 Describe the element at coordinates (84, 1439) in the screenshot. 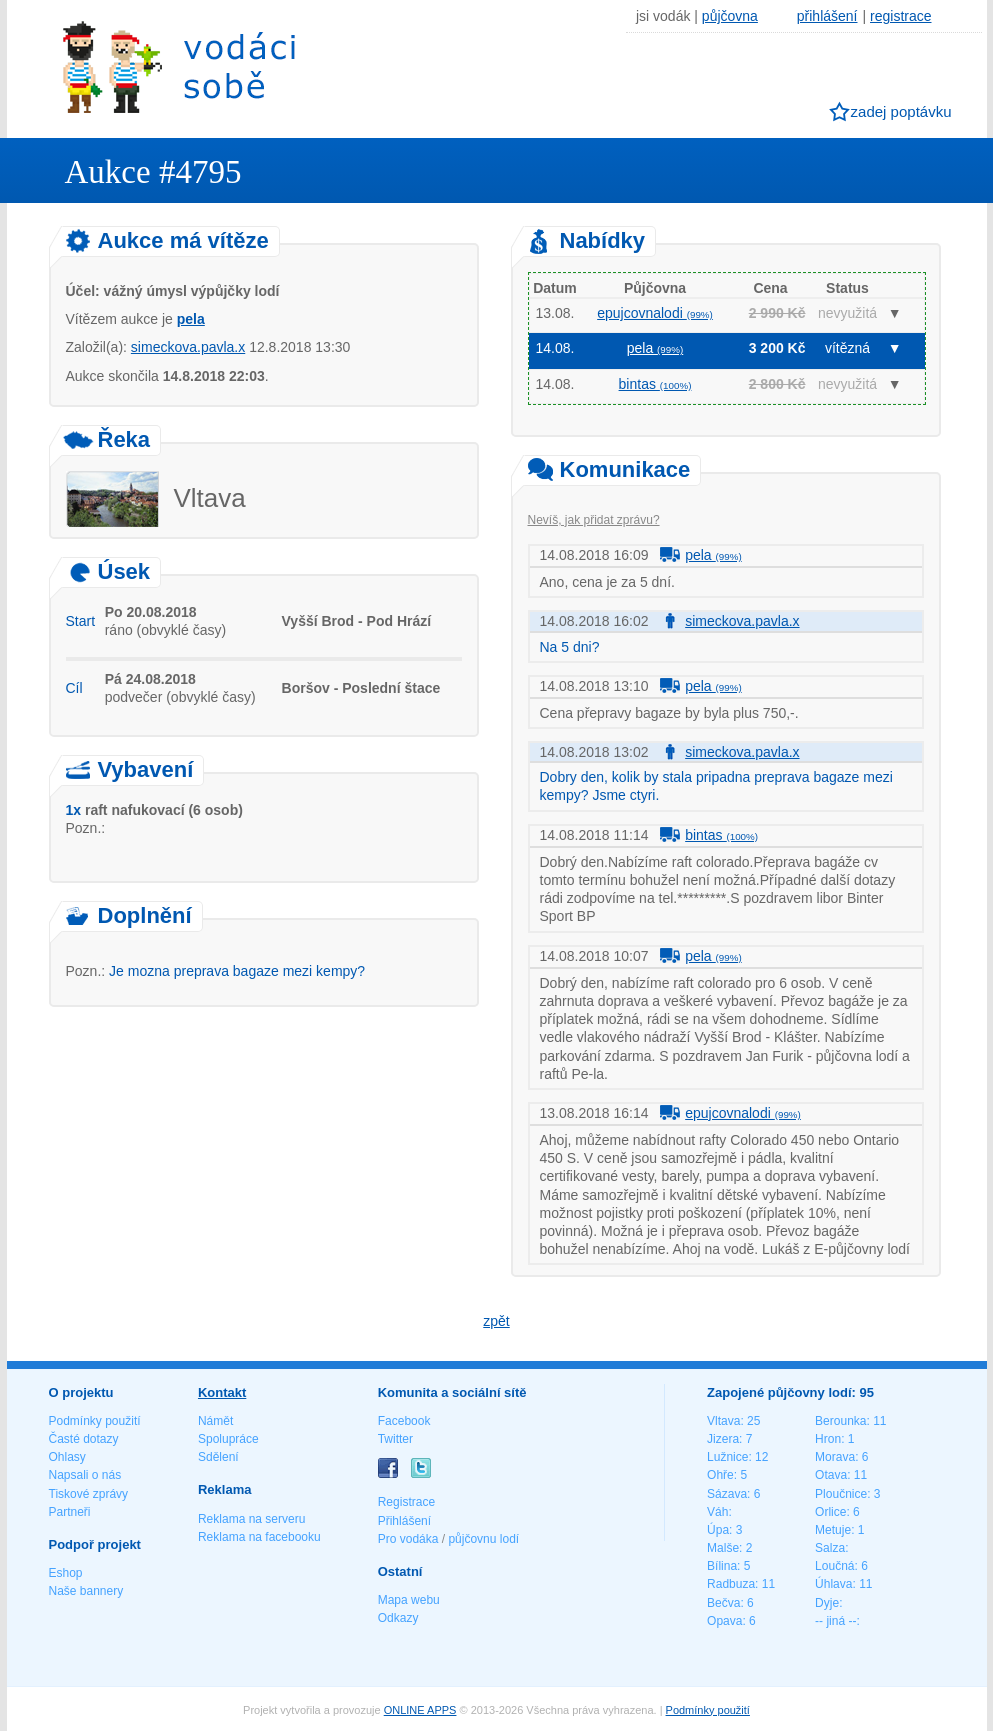

I see `Časté dotazy` at that location.